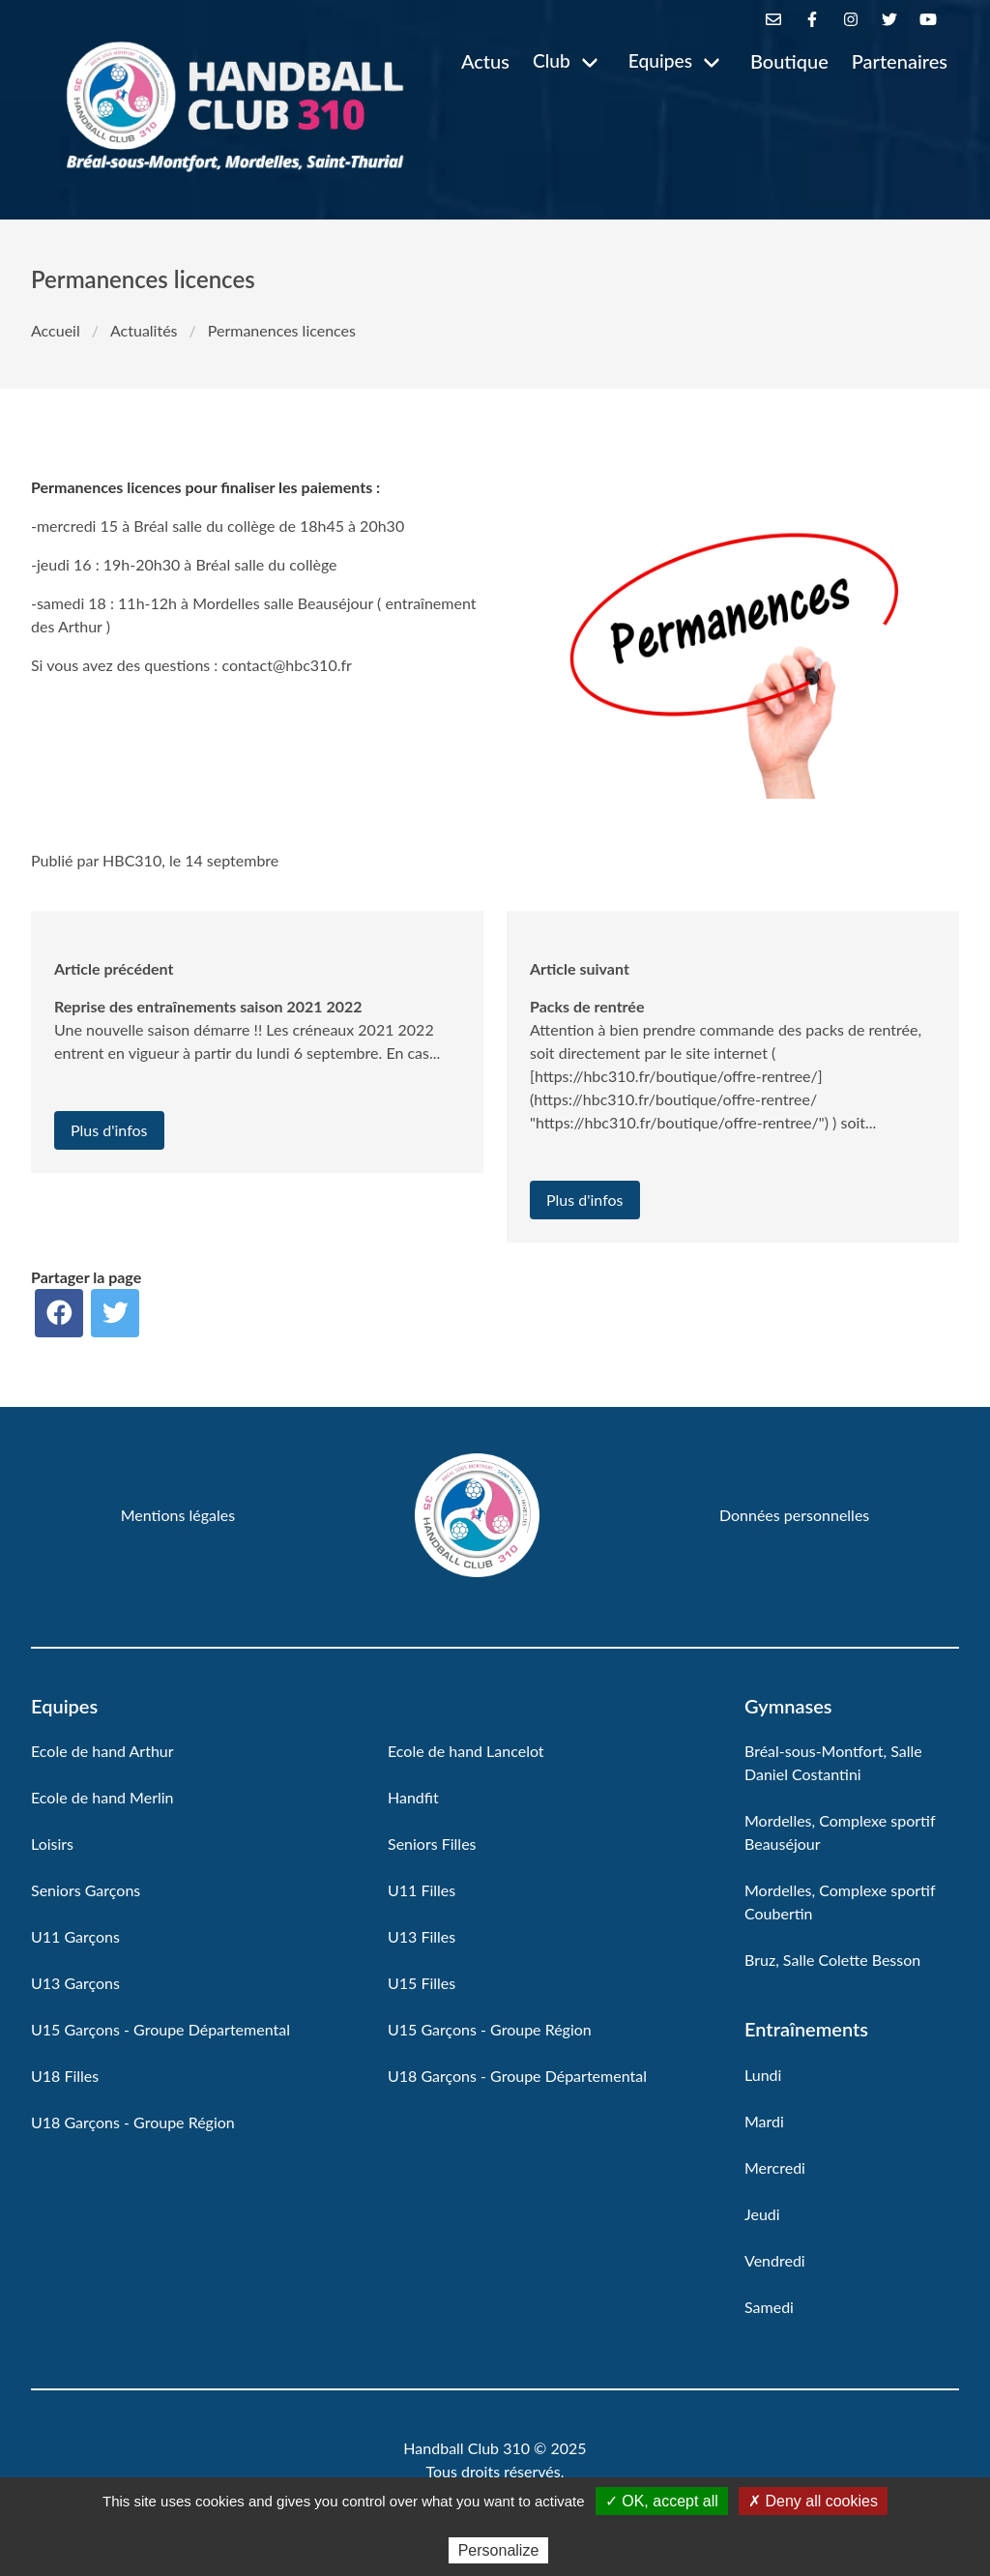 This screenshot has height=2576, width=990. Describe the element at coordinates (490, 2029) in the screenshot. I see `U15 Garçons - Groupe Région` at that location.